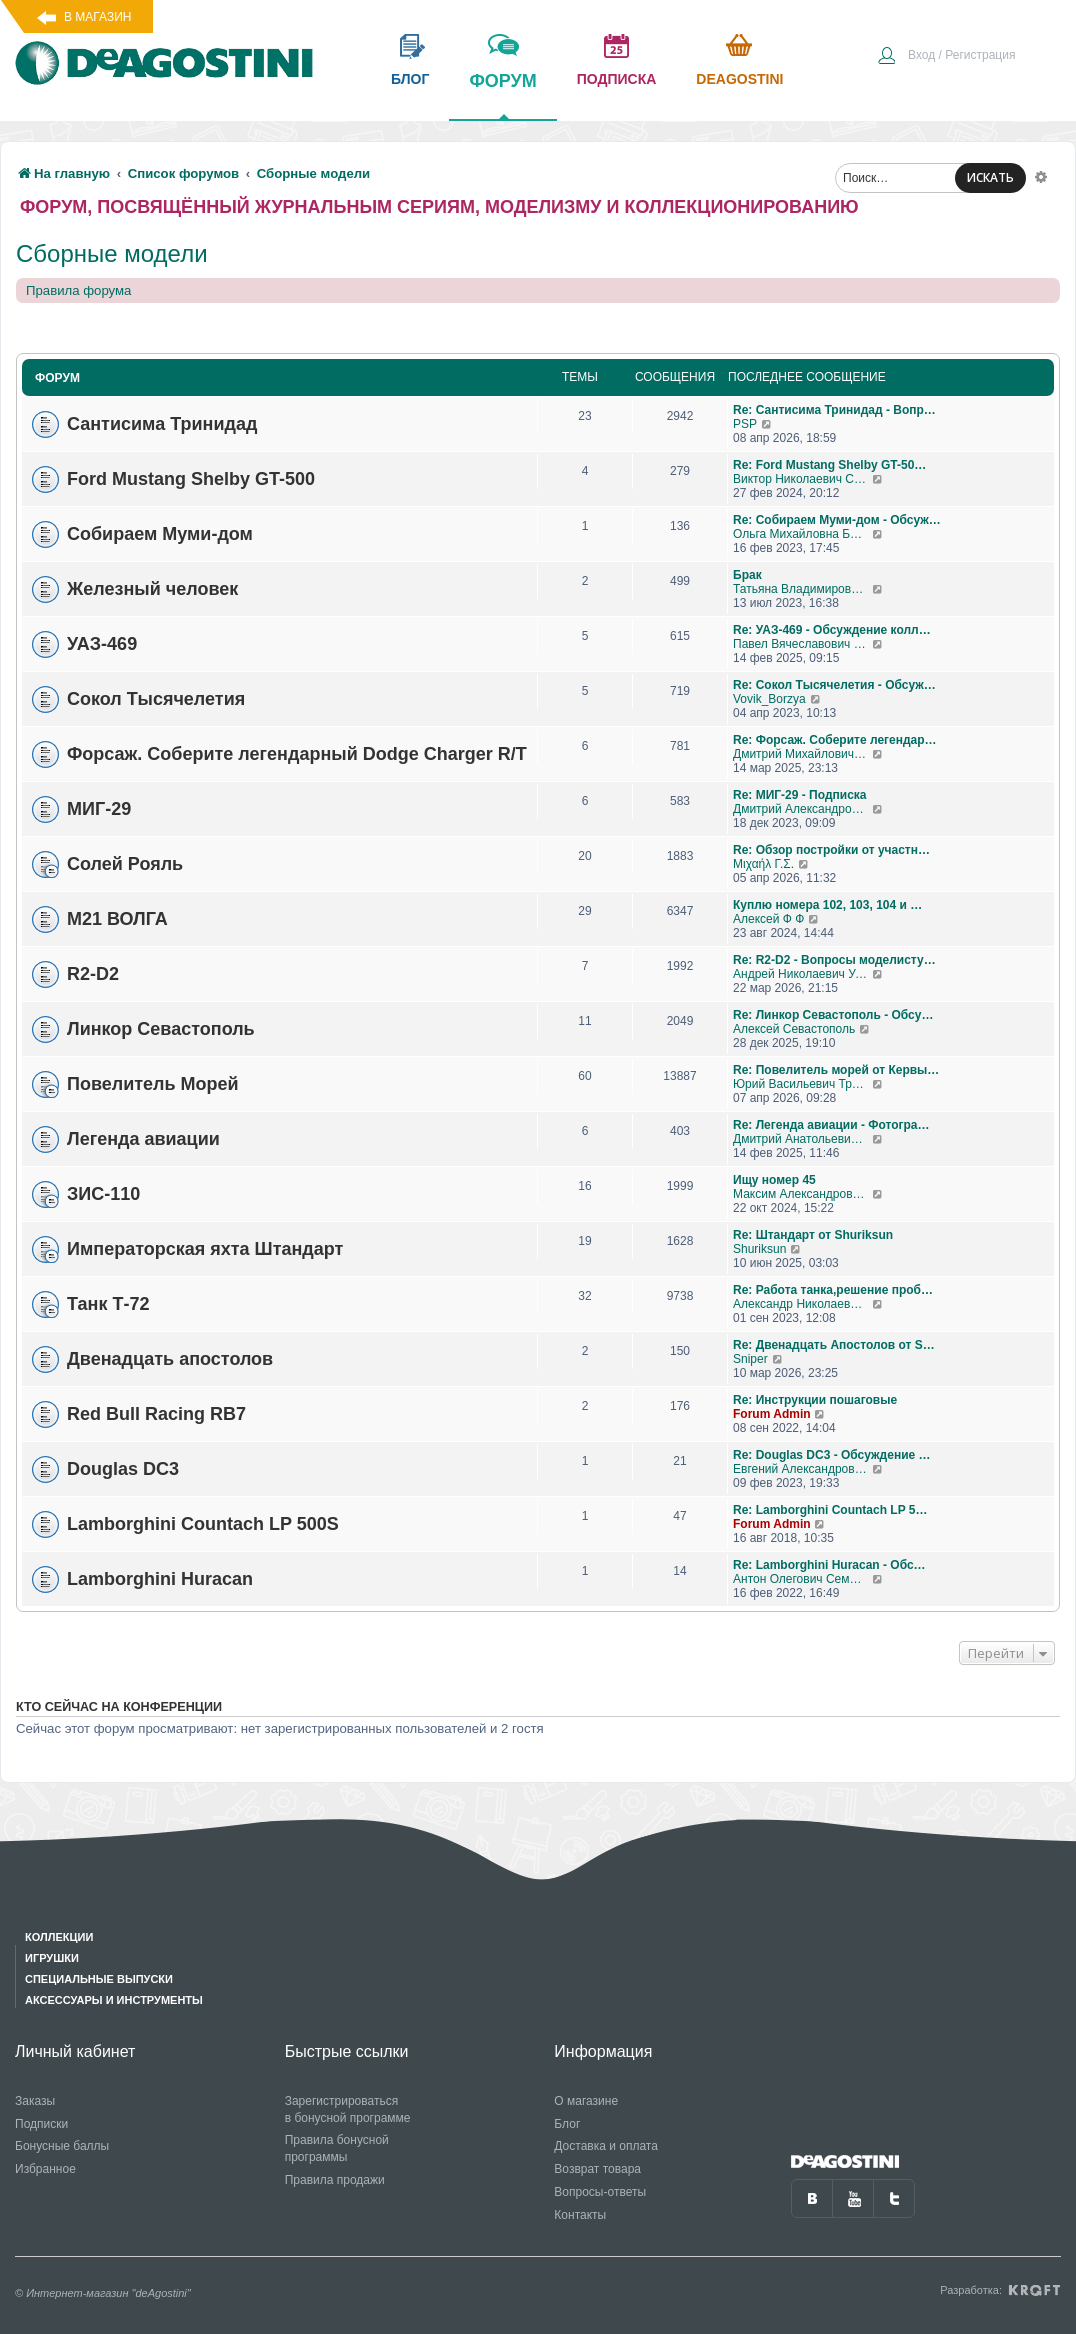 The width and height of the screenshot is (1076, 2334). I want to click on Доставка и оплата, so click(606, 2146).